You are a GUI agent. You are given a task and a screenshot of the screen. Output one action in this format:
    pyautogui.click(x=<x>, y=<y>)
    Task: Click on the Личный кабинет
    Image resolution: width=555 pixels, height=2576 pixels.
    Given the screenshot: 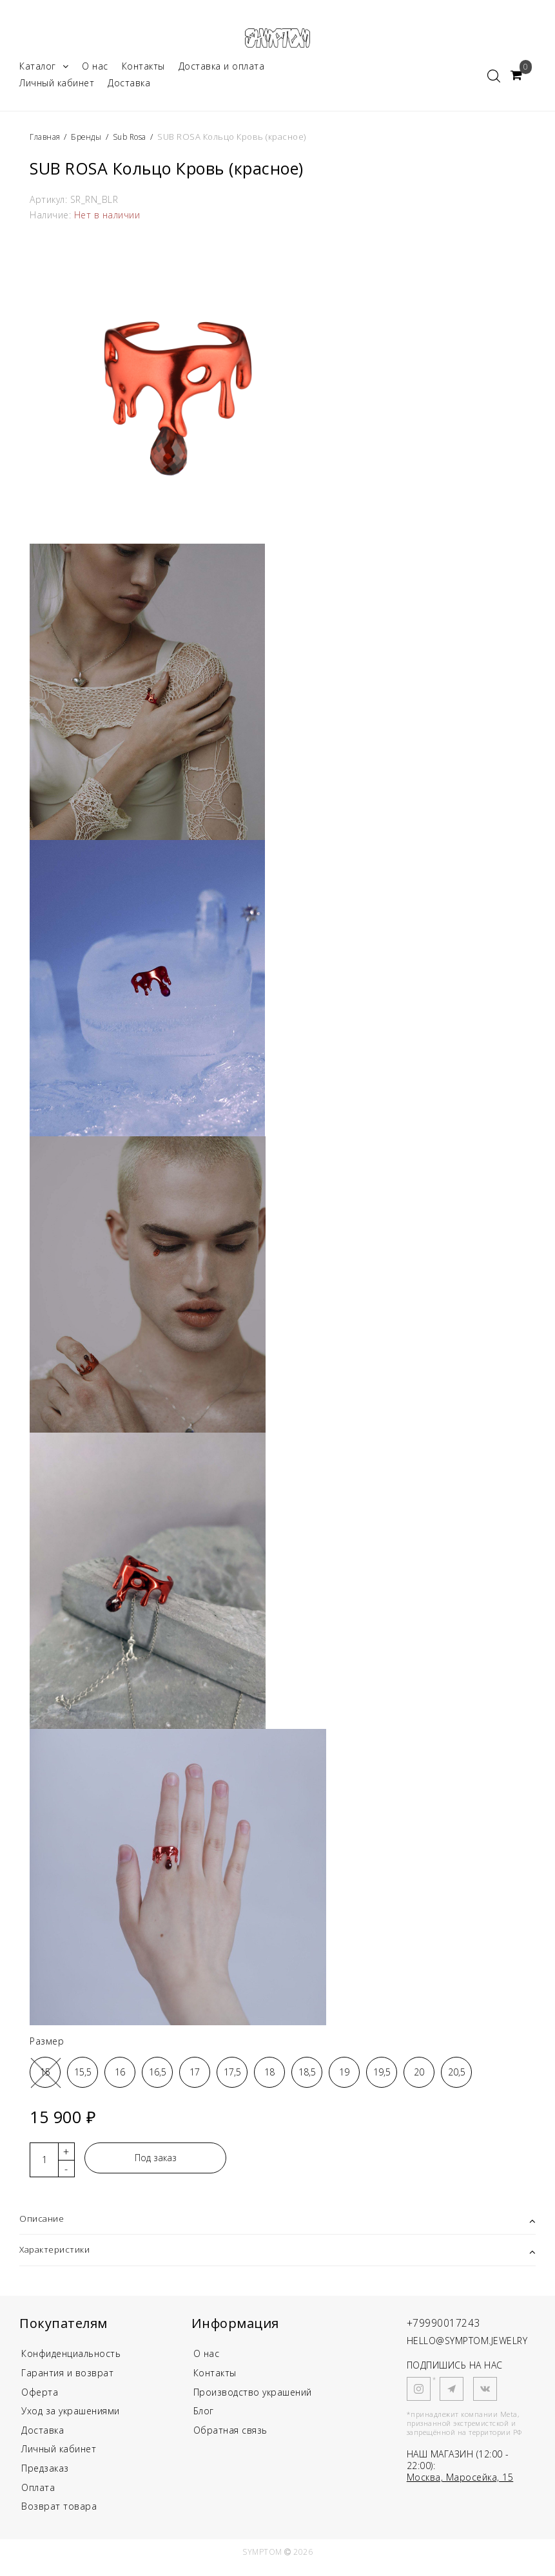 What is the action you would take?
    pyautogui.click(x=56, y=87)
    